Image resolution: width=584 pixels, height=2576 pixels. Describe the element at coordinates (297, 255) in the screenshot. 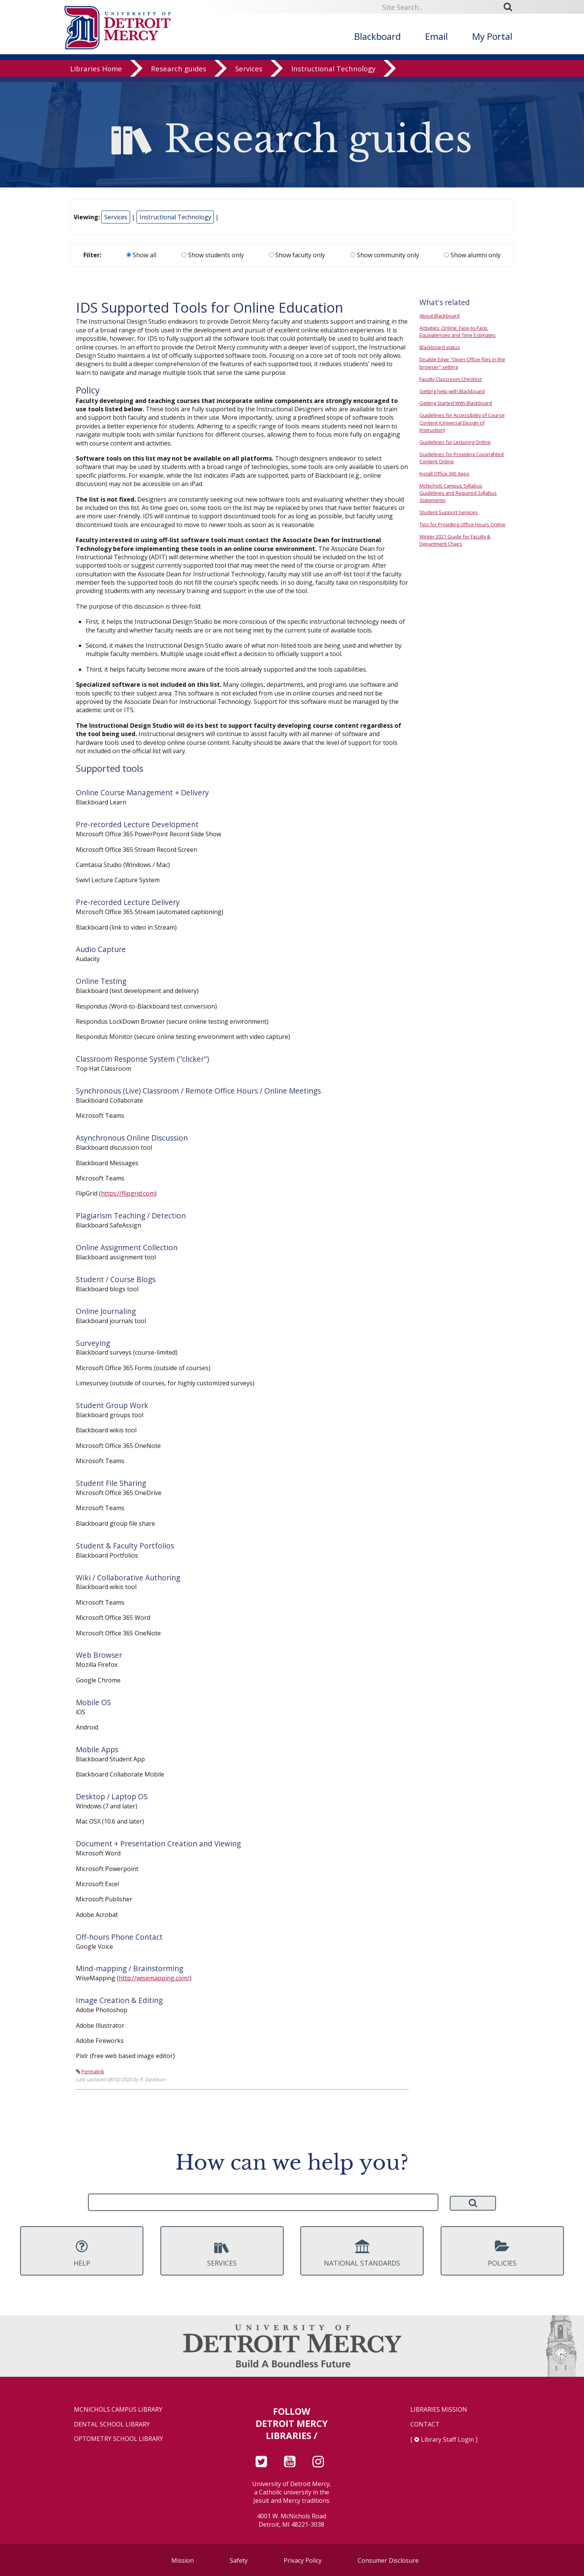

I see `Show faculty only` at that location.